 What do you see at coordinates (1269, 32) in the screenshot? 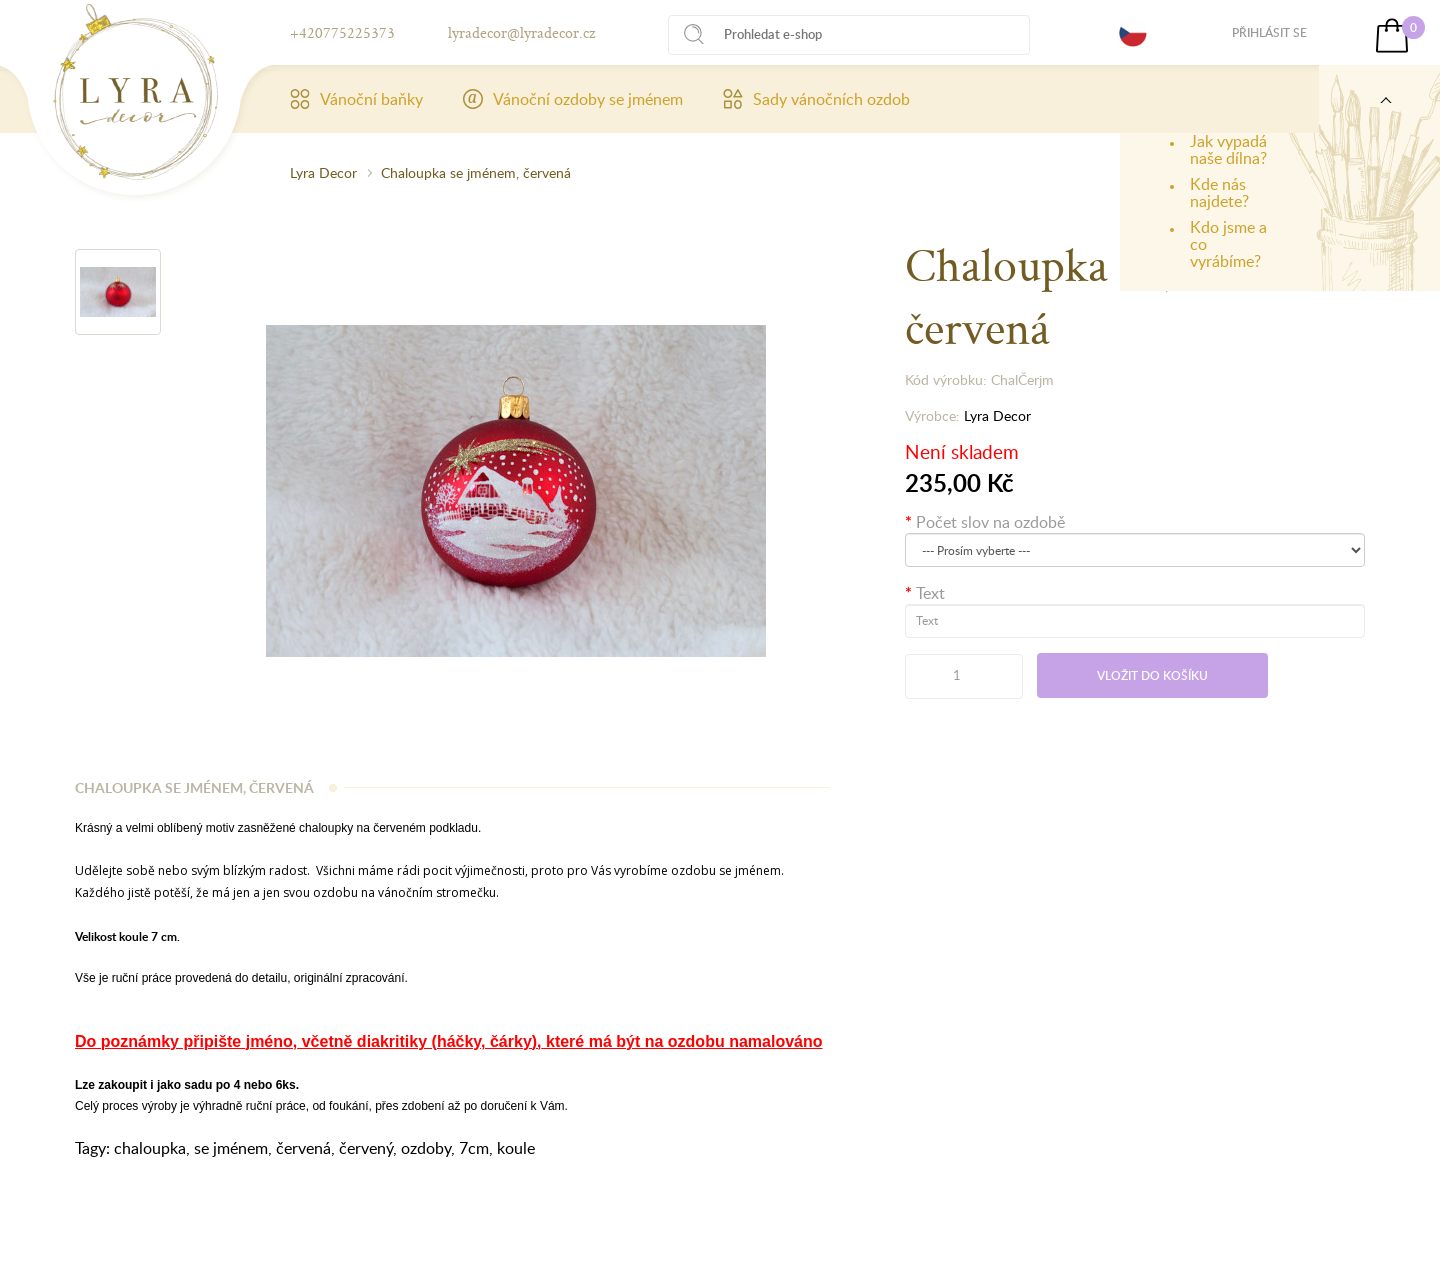
I see `Přihlásit se` at bounding box center [1269, 32].